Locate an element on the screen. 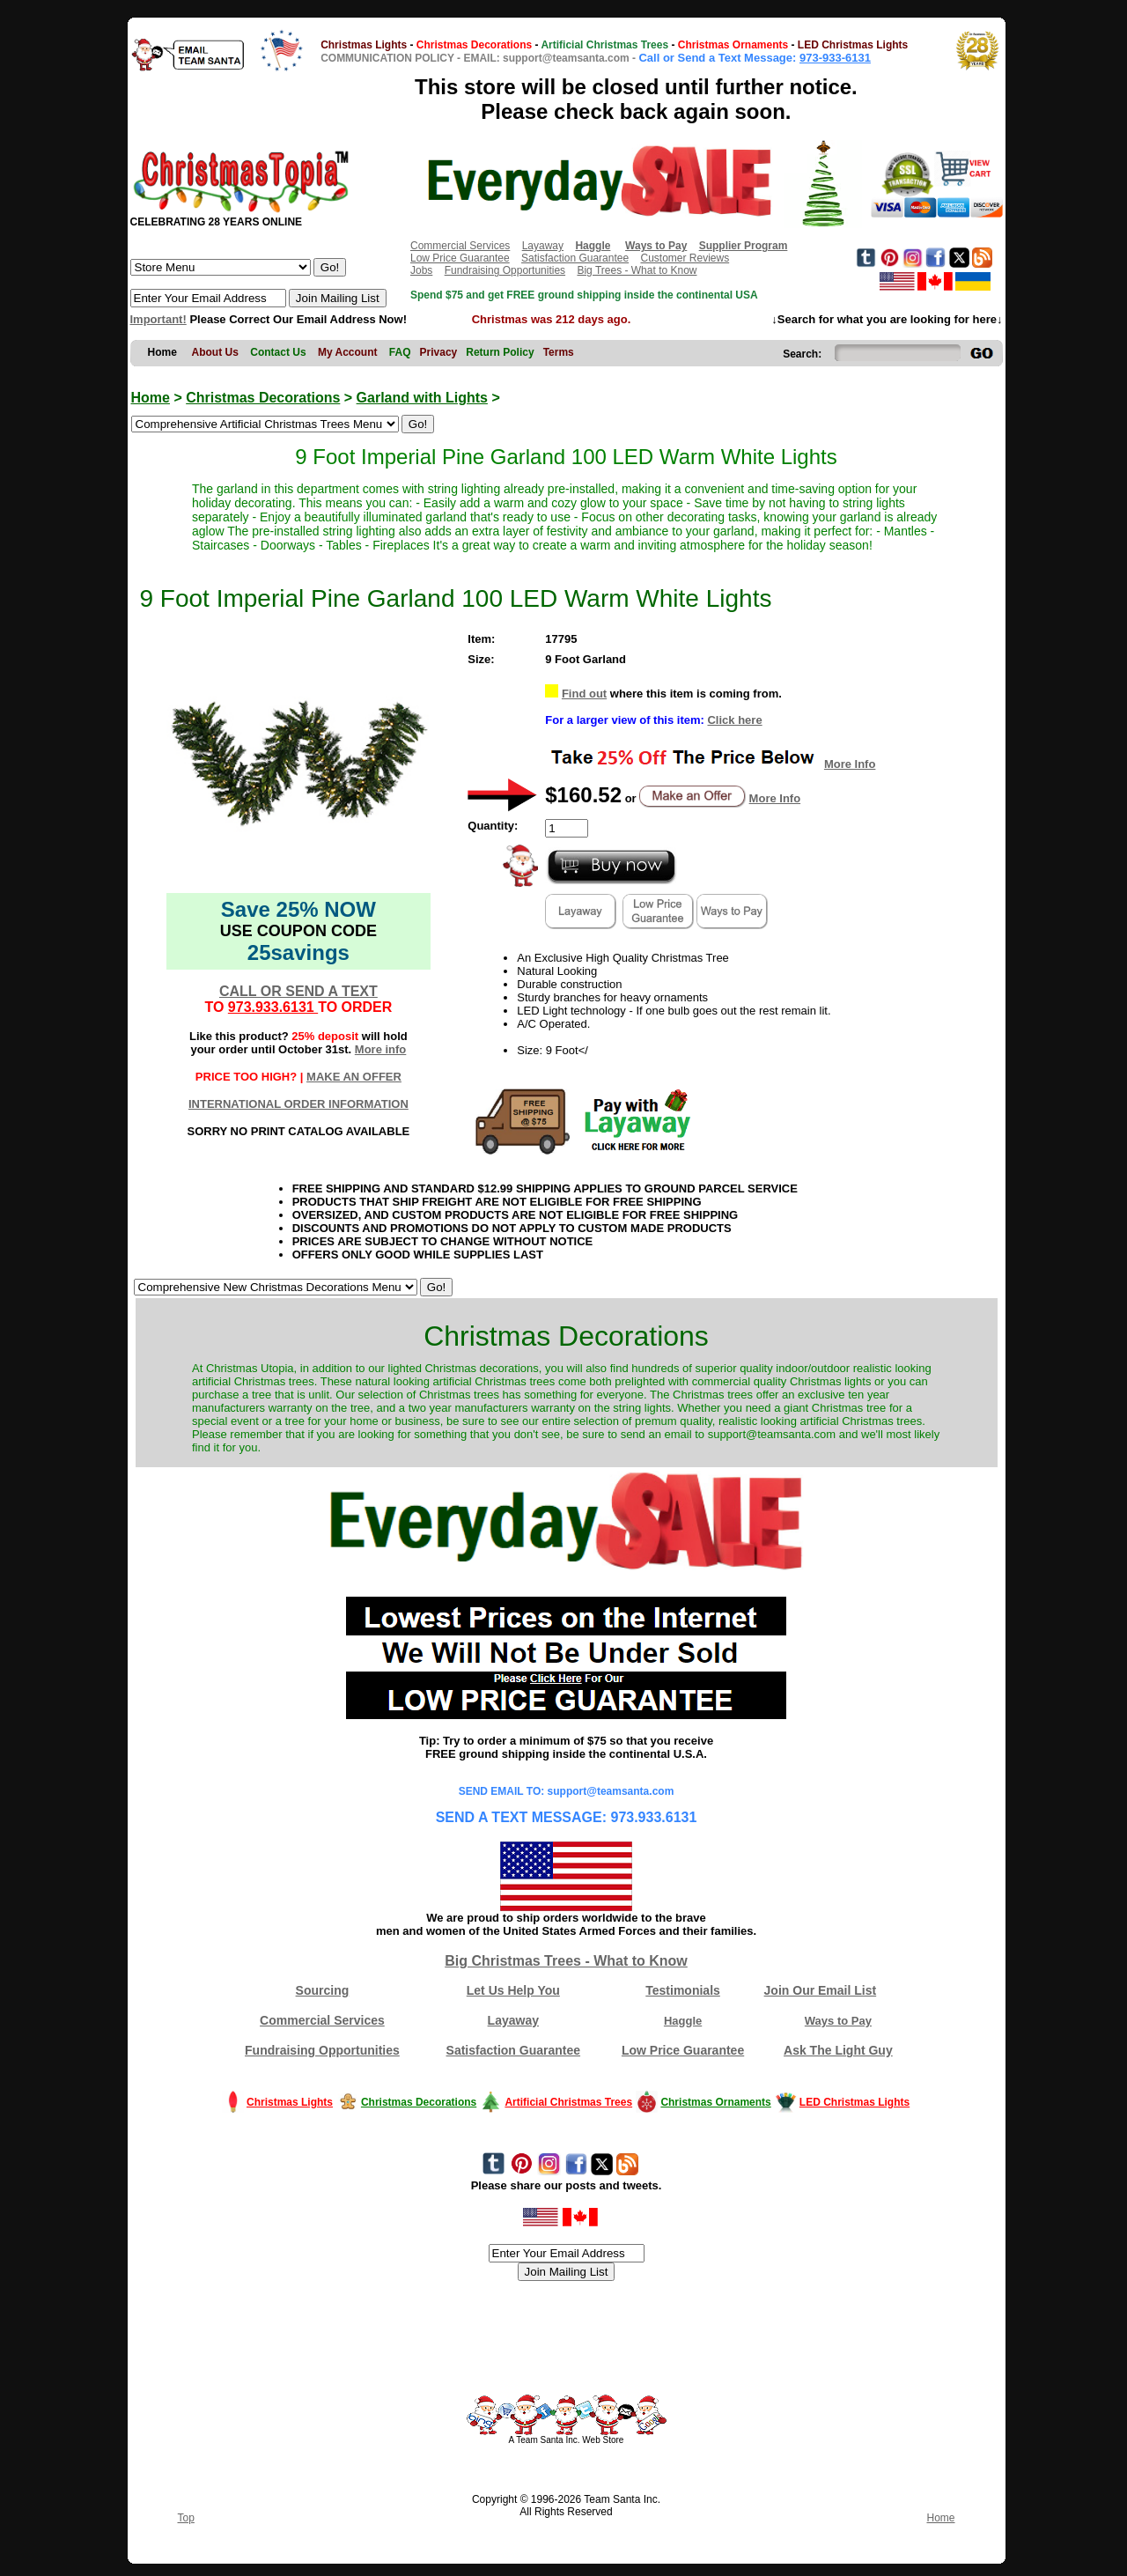 This screenshot has height=2576, width=1127. Testimonials is located at coordinates (682, 1990).